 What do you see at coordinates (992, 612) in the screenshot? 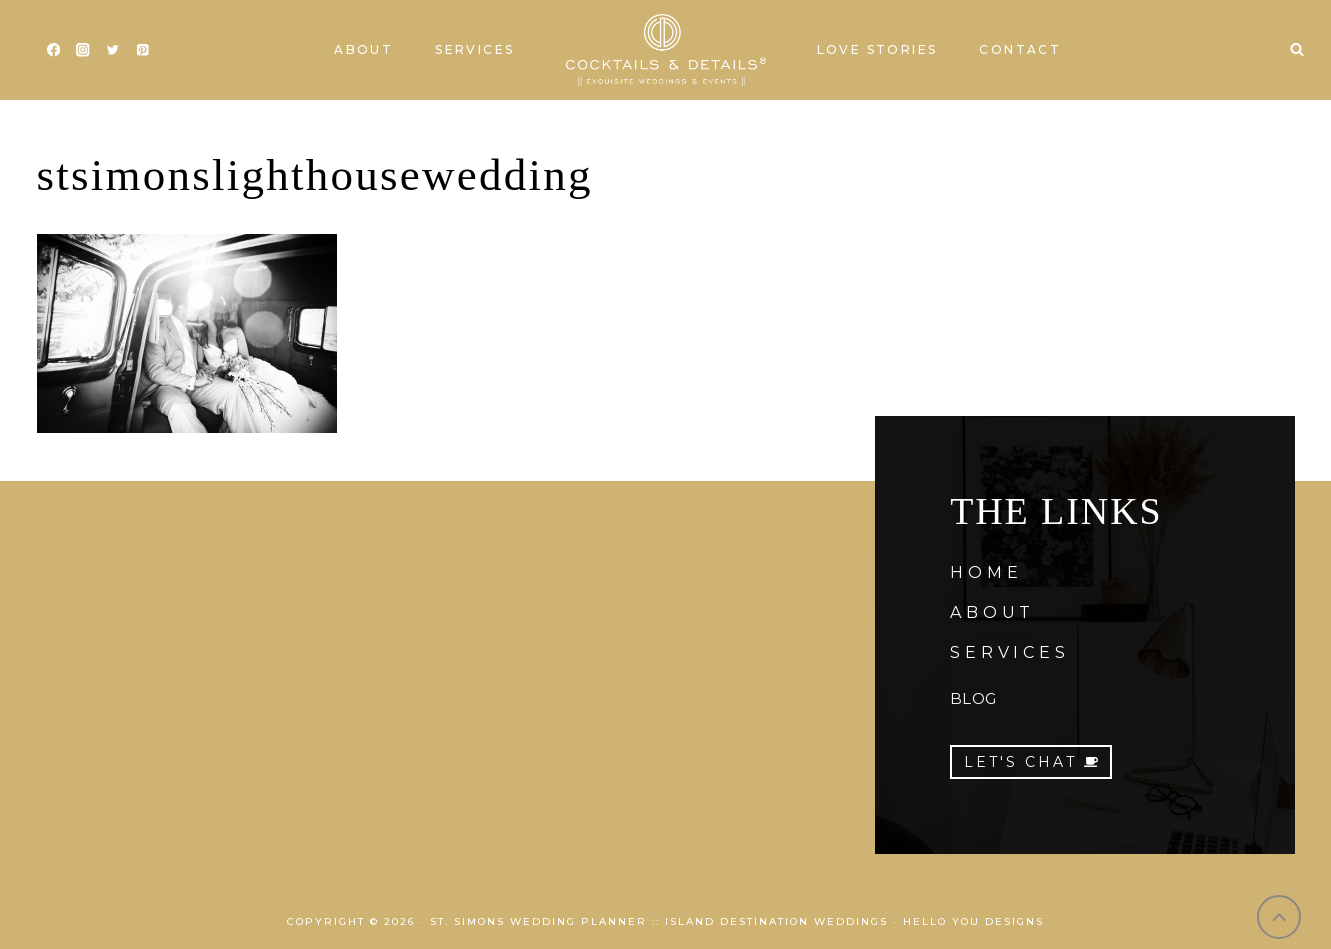
I see `ABOUT` at bounding box center [992, 612].